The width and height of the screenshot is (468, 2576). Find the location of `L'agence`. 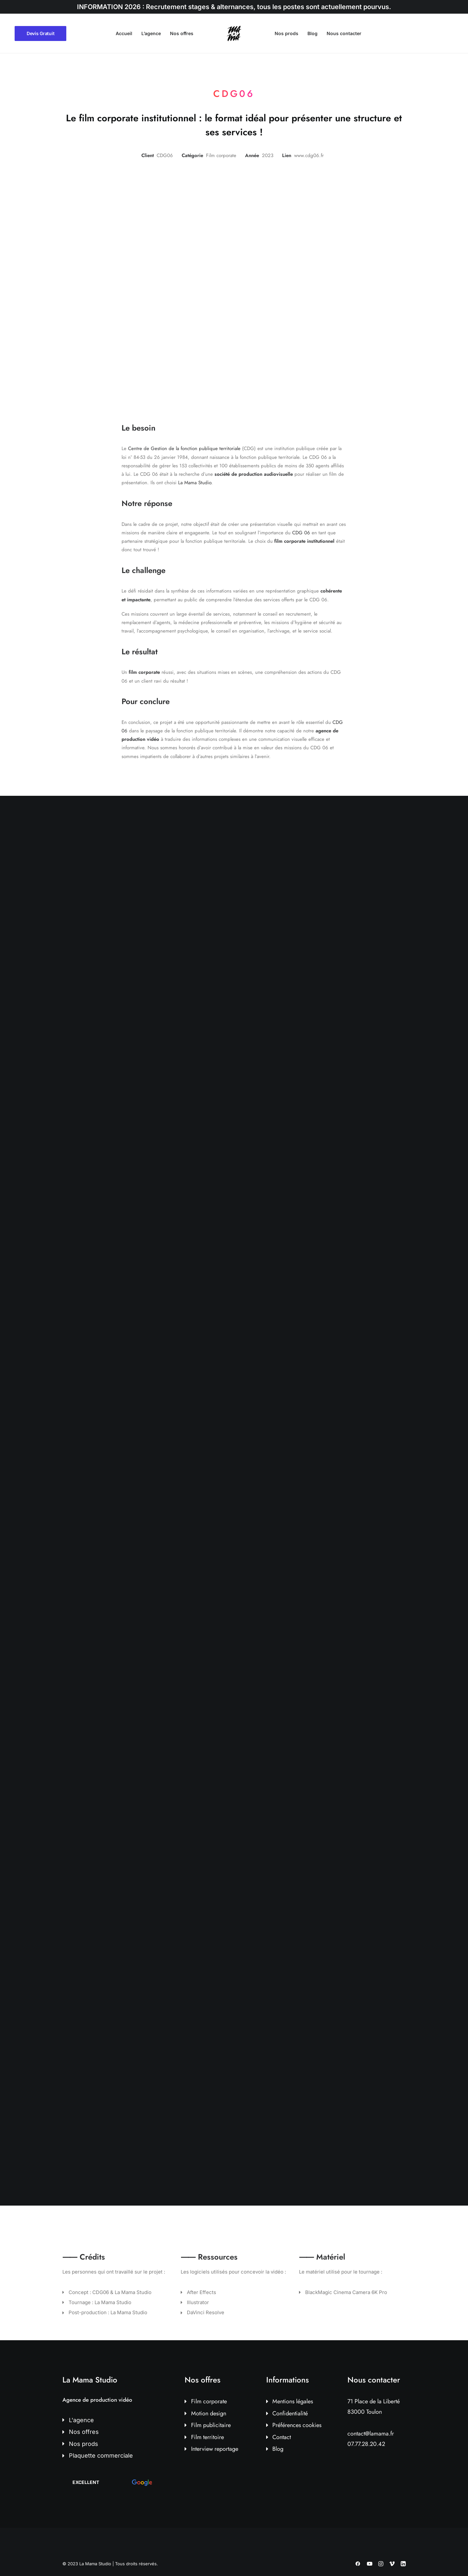

L'agence is located at coordinates (81, 2419).